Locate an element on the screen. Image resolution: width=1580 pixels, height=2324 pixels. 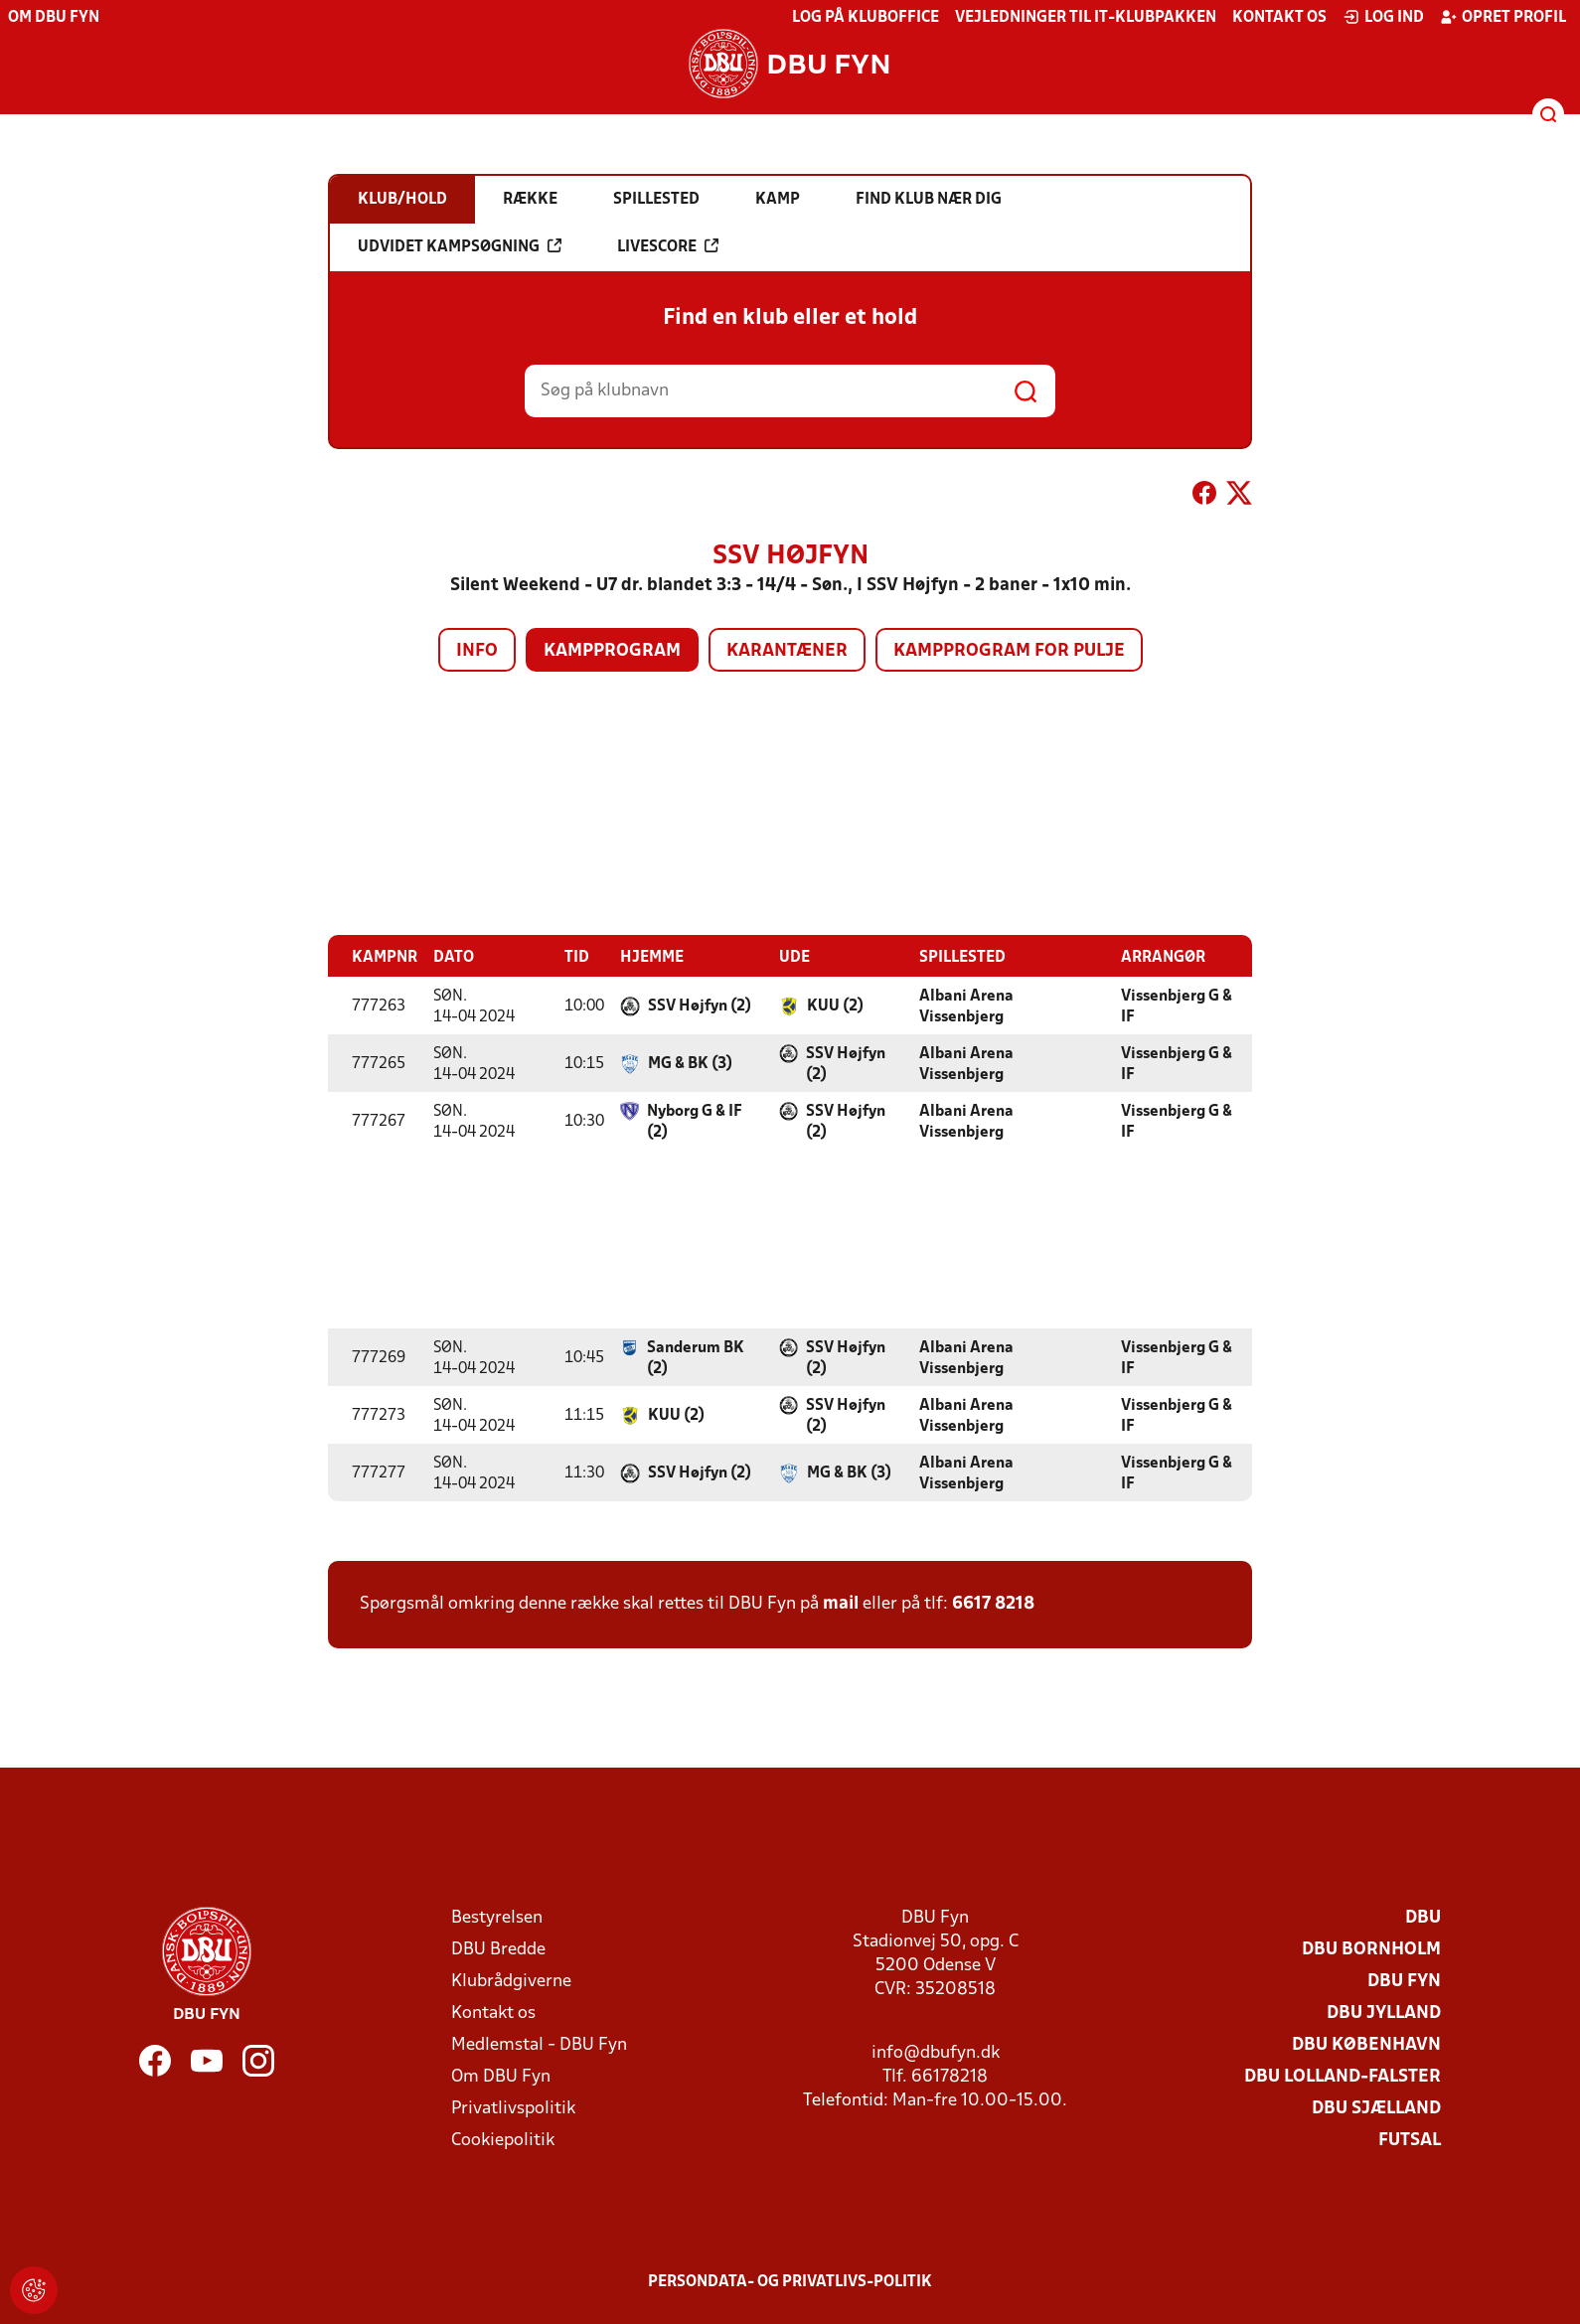
DBU Lolland-Falster is located at coordinates (1342, 2076).